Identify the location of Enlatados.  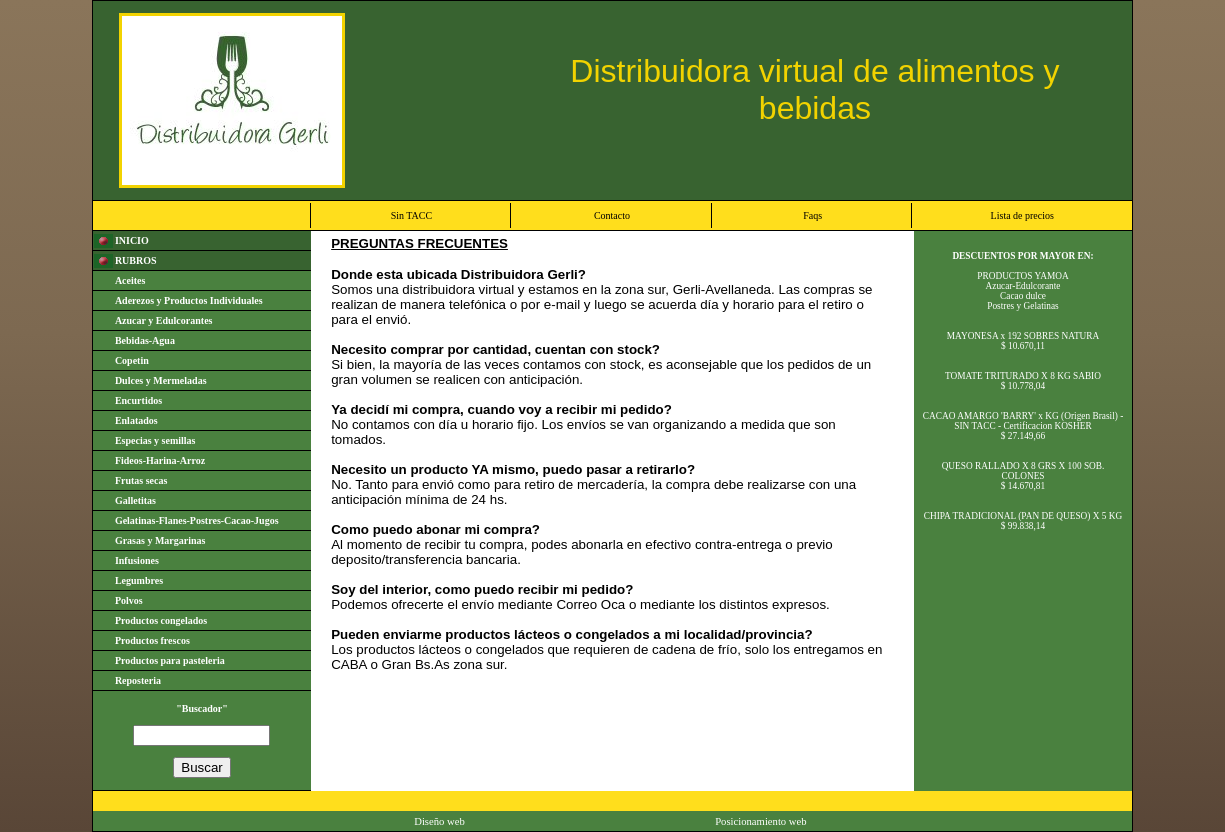
(136, 420).